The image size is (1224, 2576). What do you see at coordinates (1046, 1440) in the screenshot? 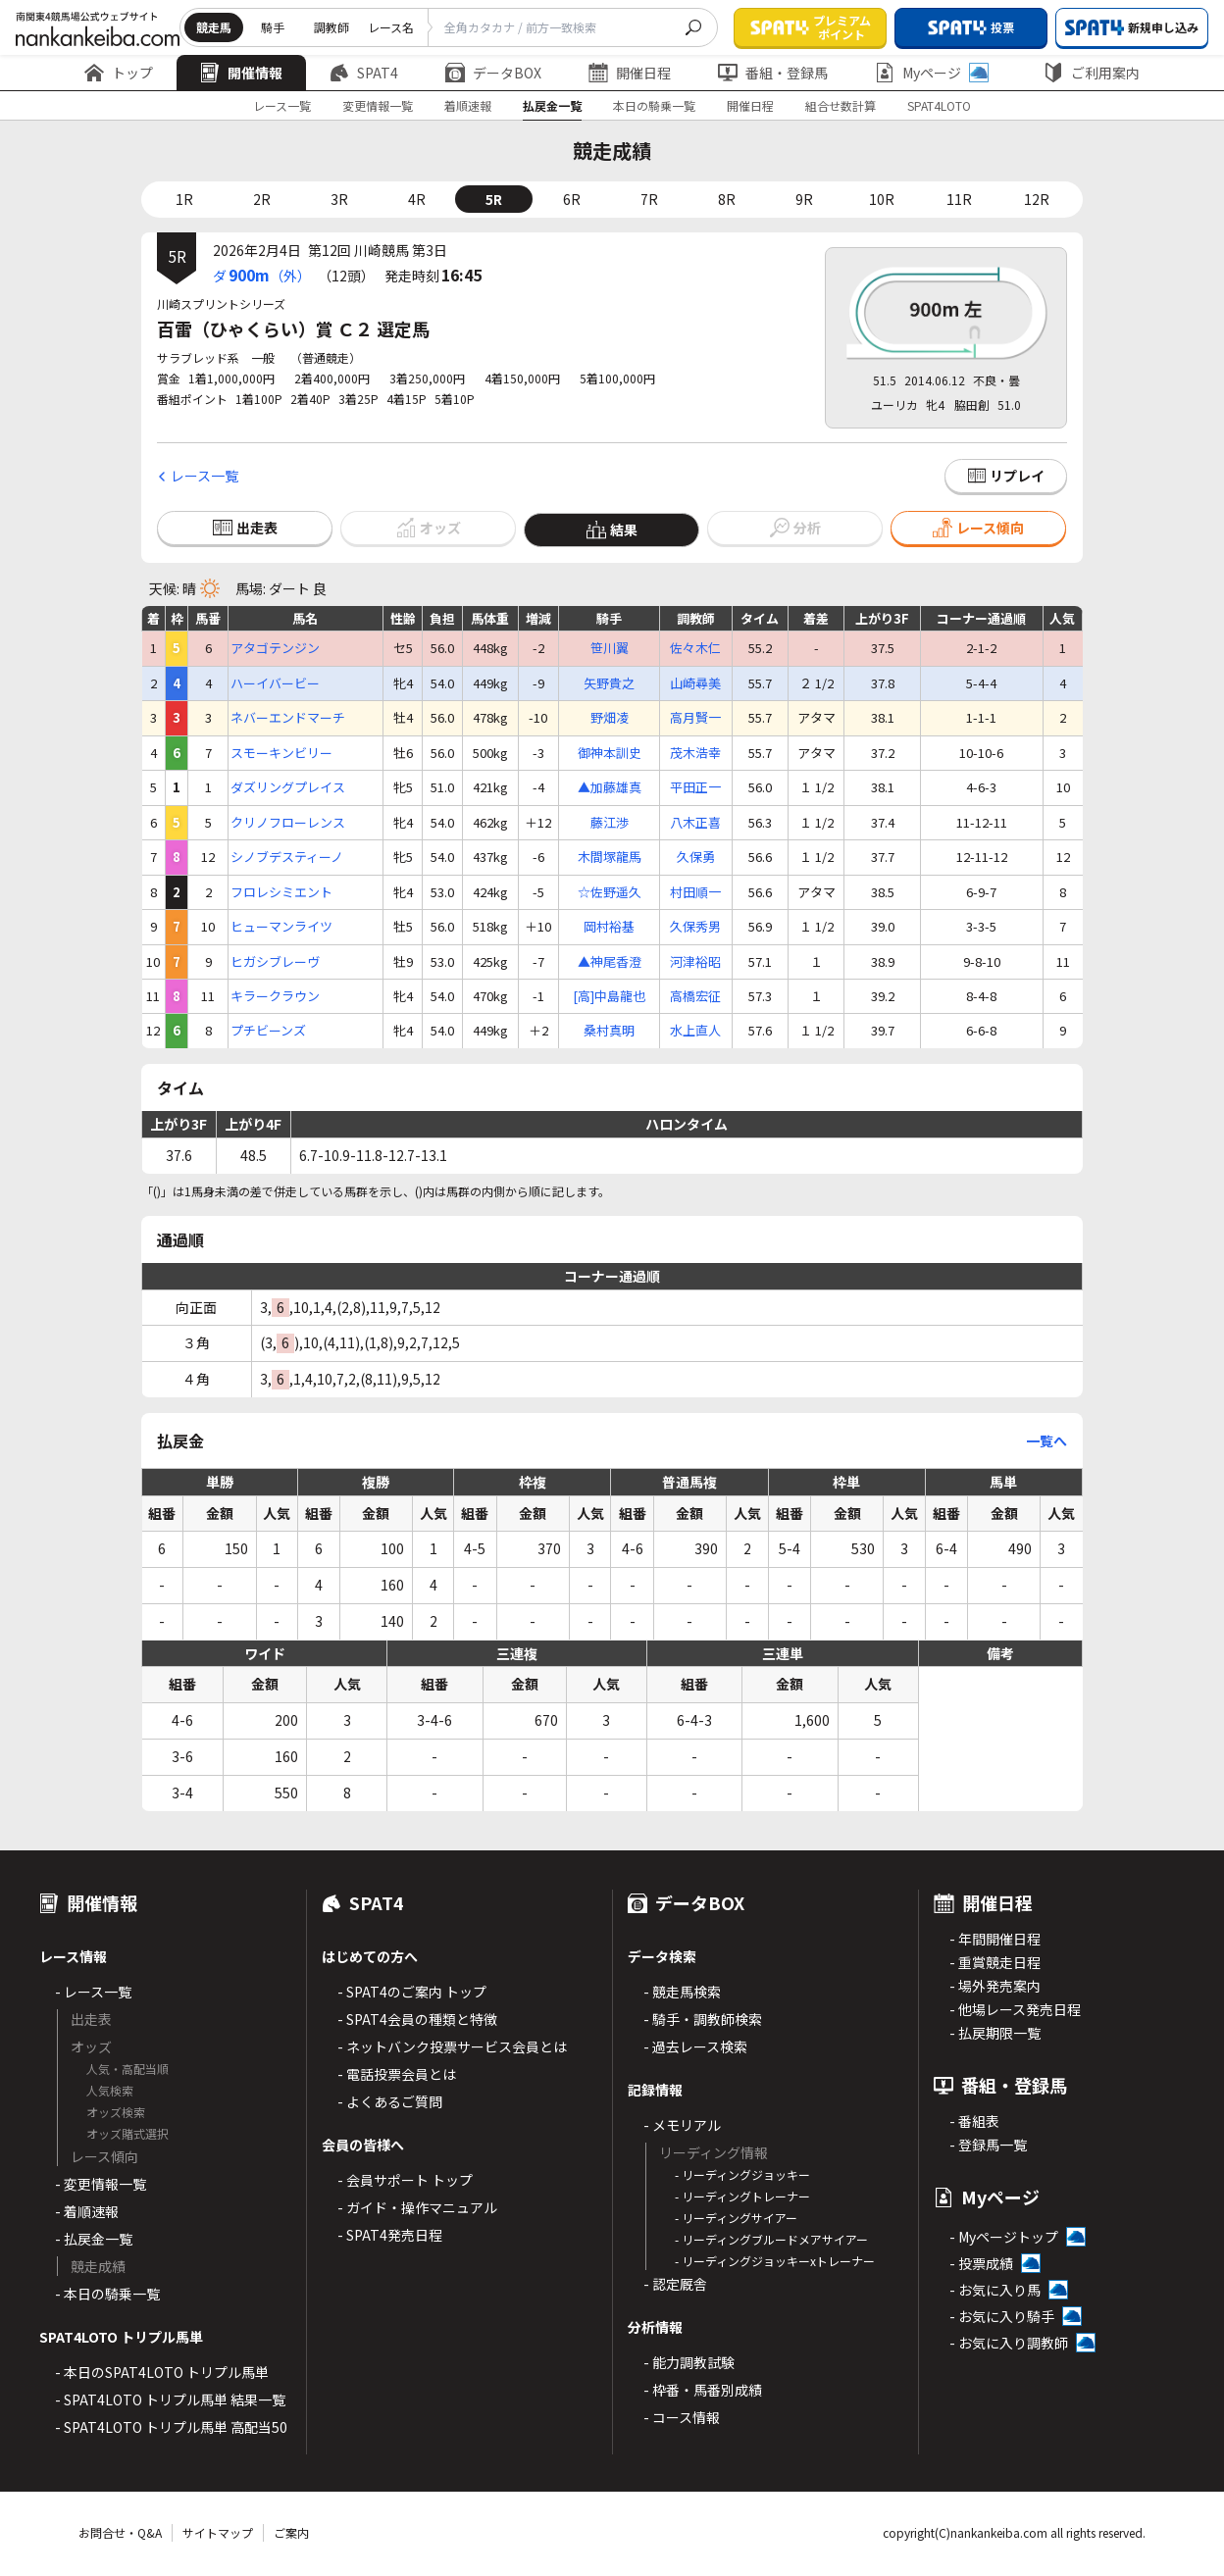
I see `一覧へ` at bounding box center [1046, 1440].